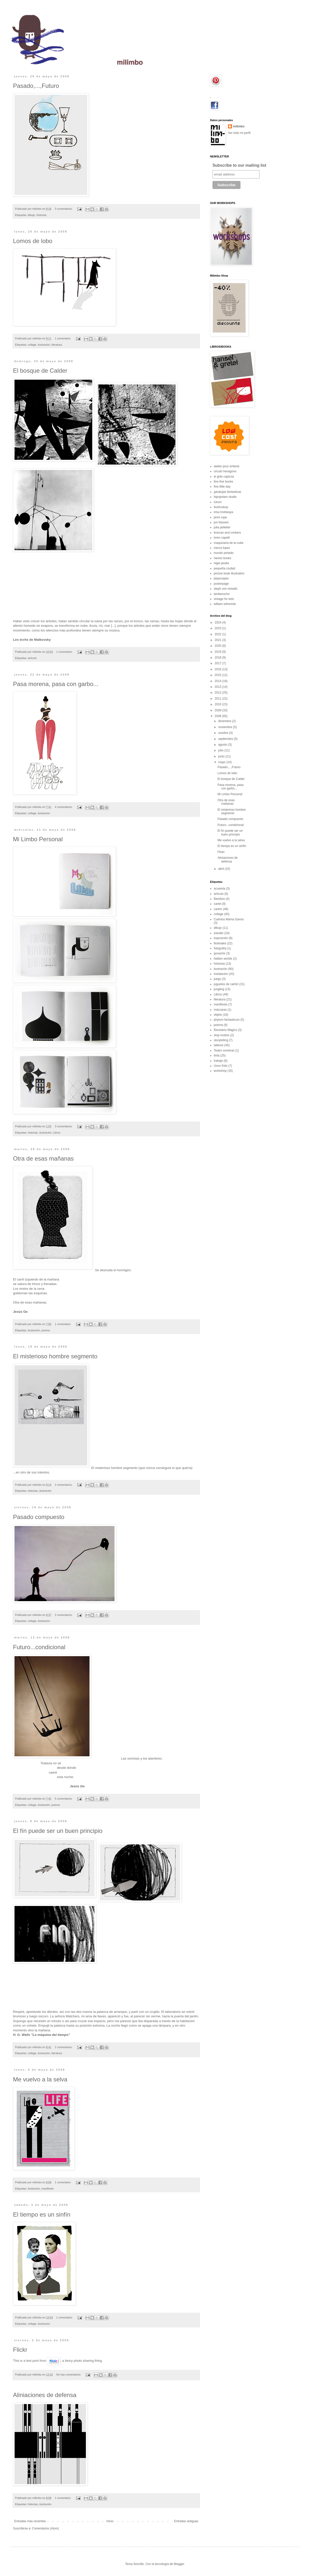 The height and width of the screenshot is (2576, 310). I want to click on el grito capicúa, so click(224, 476).